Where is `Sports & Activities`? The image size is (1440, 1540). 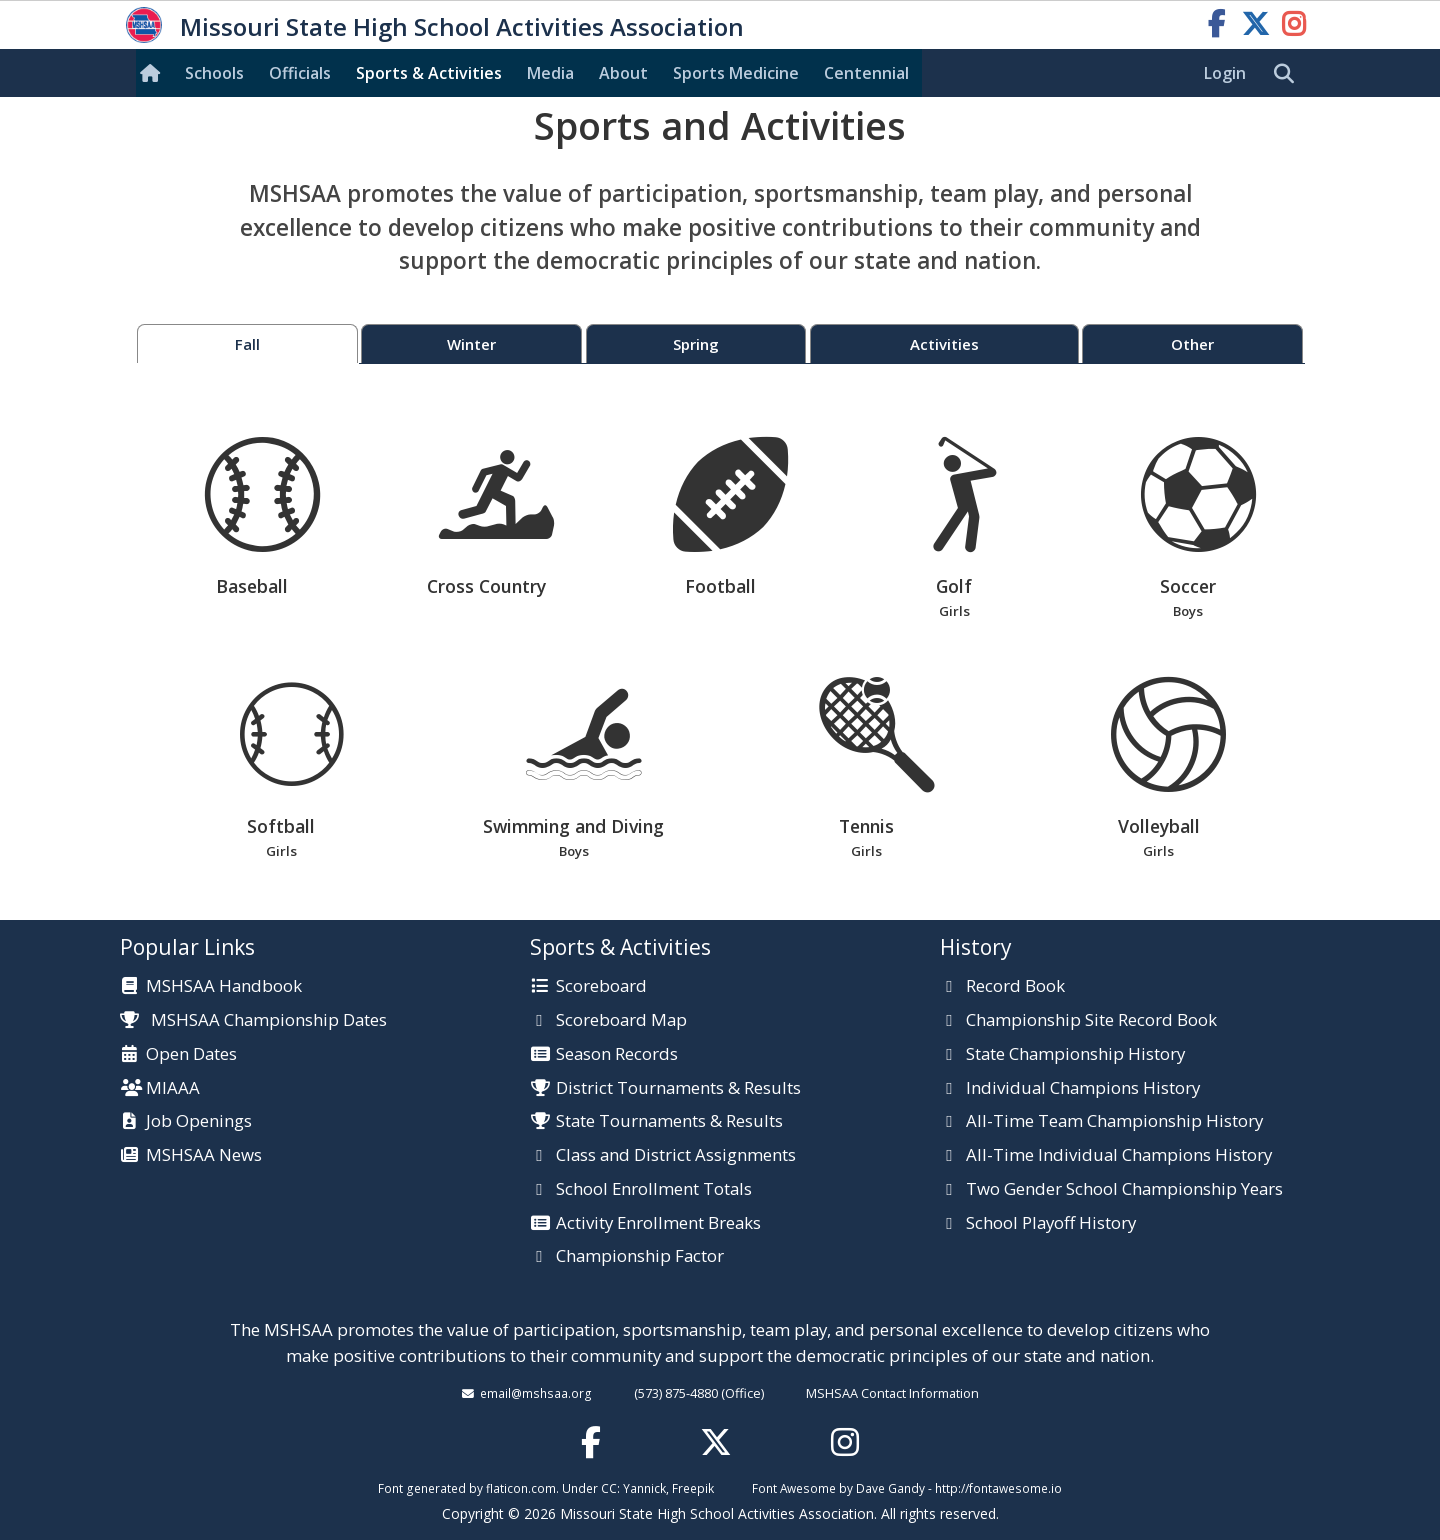 Sports & Activities is located at coordinates (429, 73).